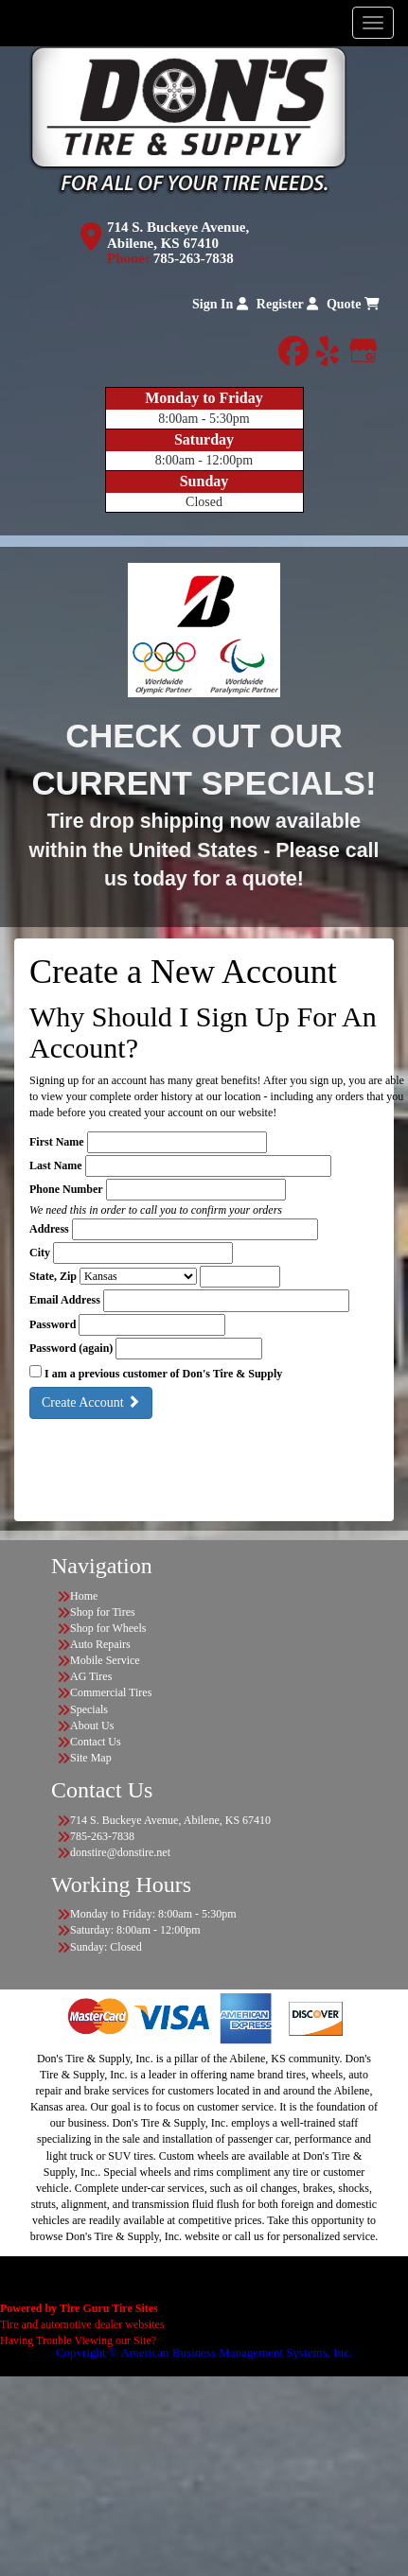 This screenshot has width=408, height=2576. What do you see at coordinates (287, 304) in the screenshot?
I see `Register` at bounding box center [287, 304].